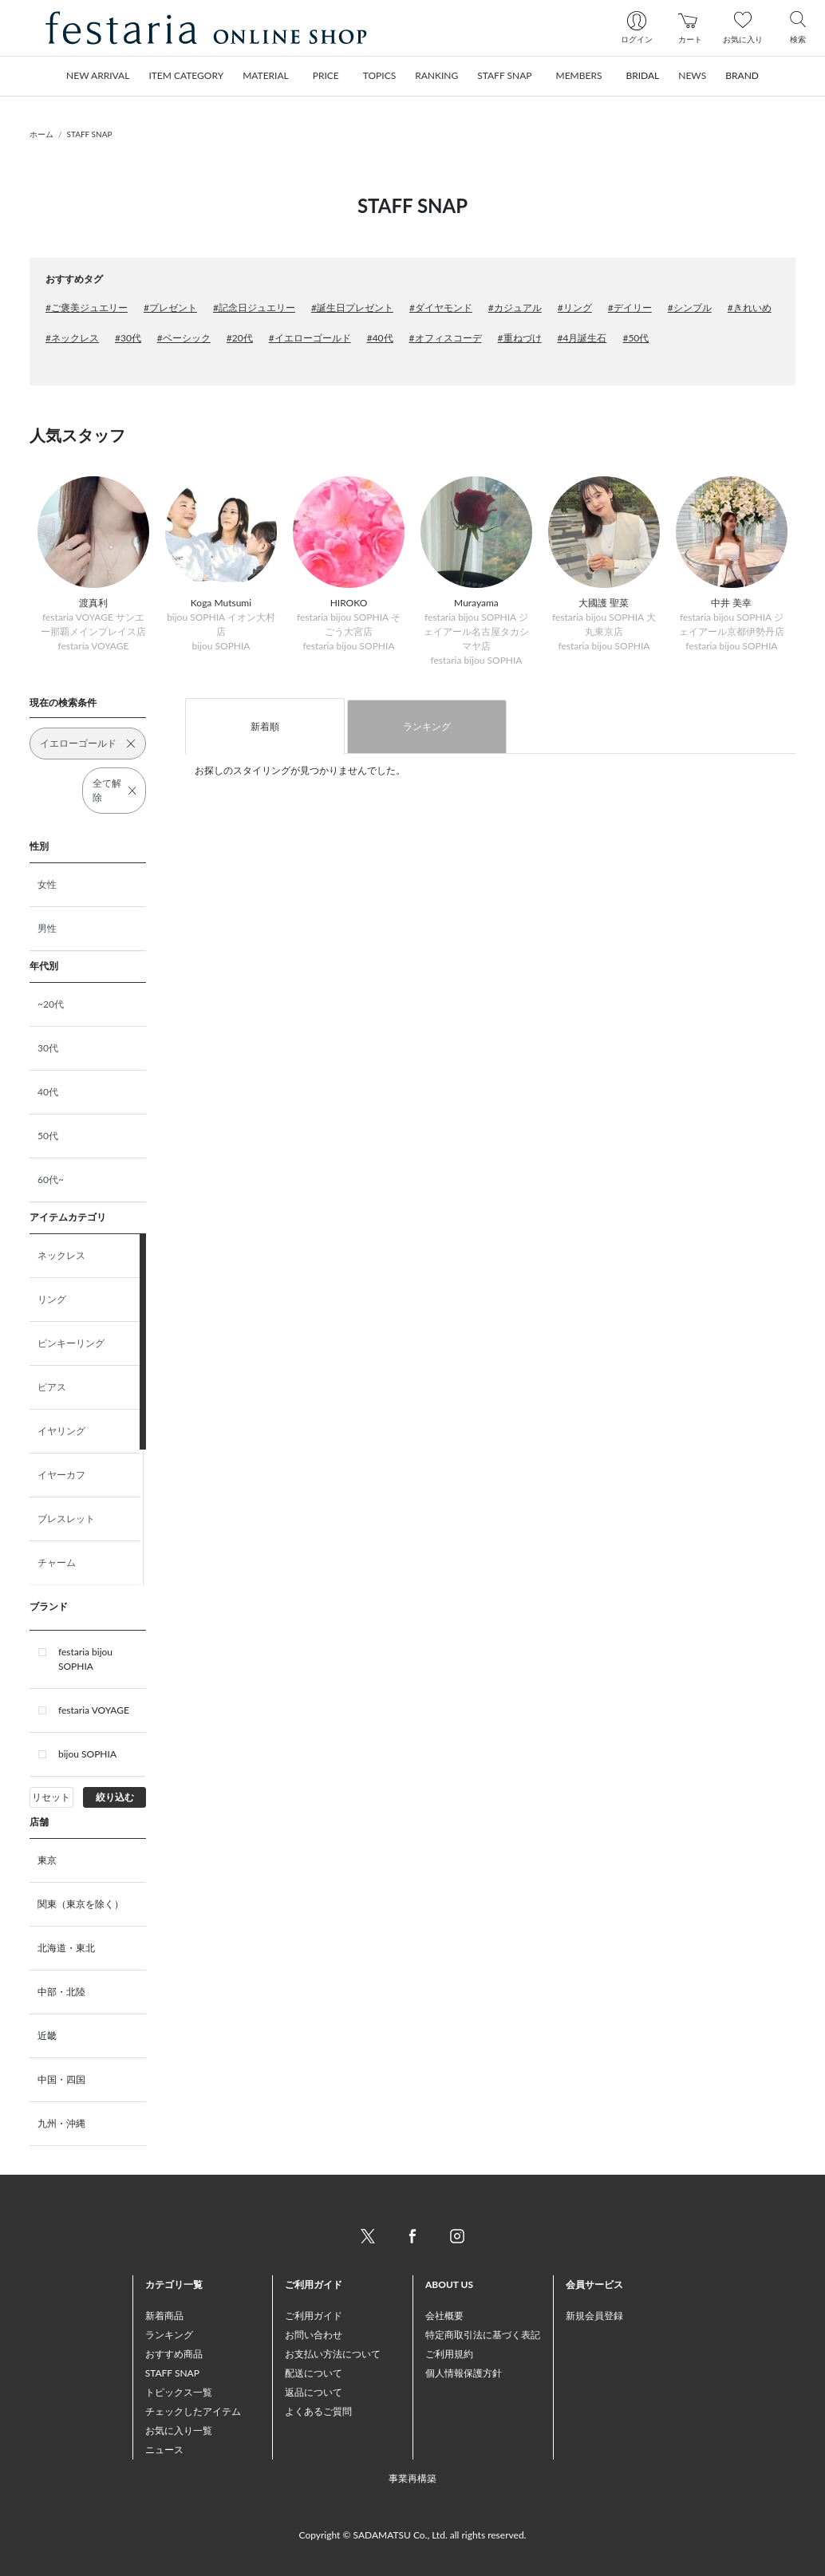  What do you see at coordinates (178, 2430) in the screenshot?
I see `お気に入り一覧` at bounding box center [178, 2430].